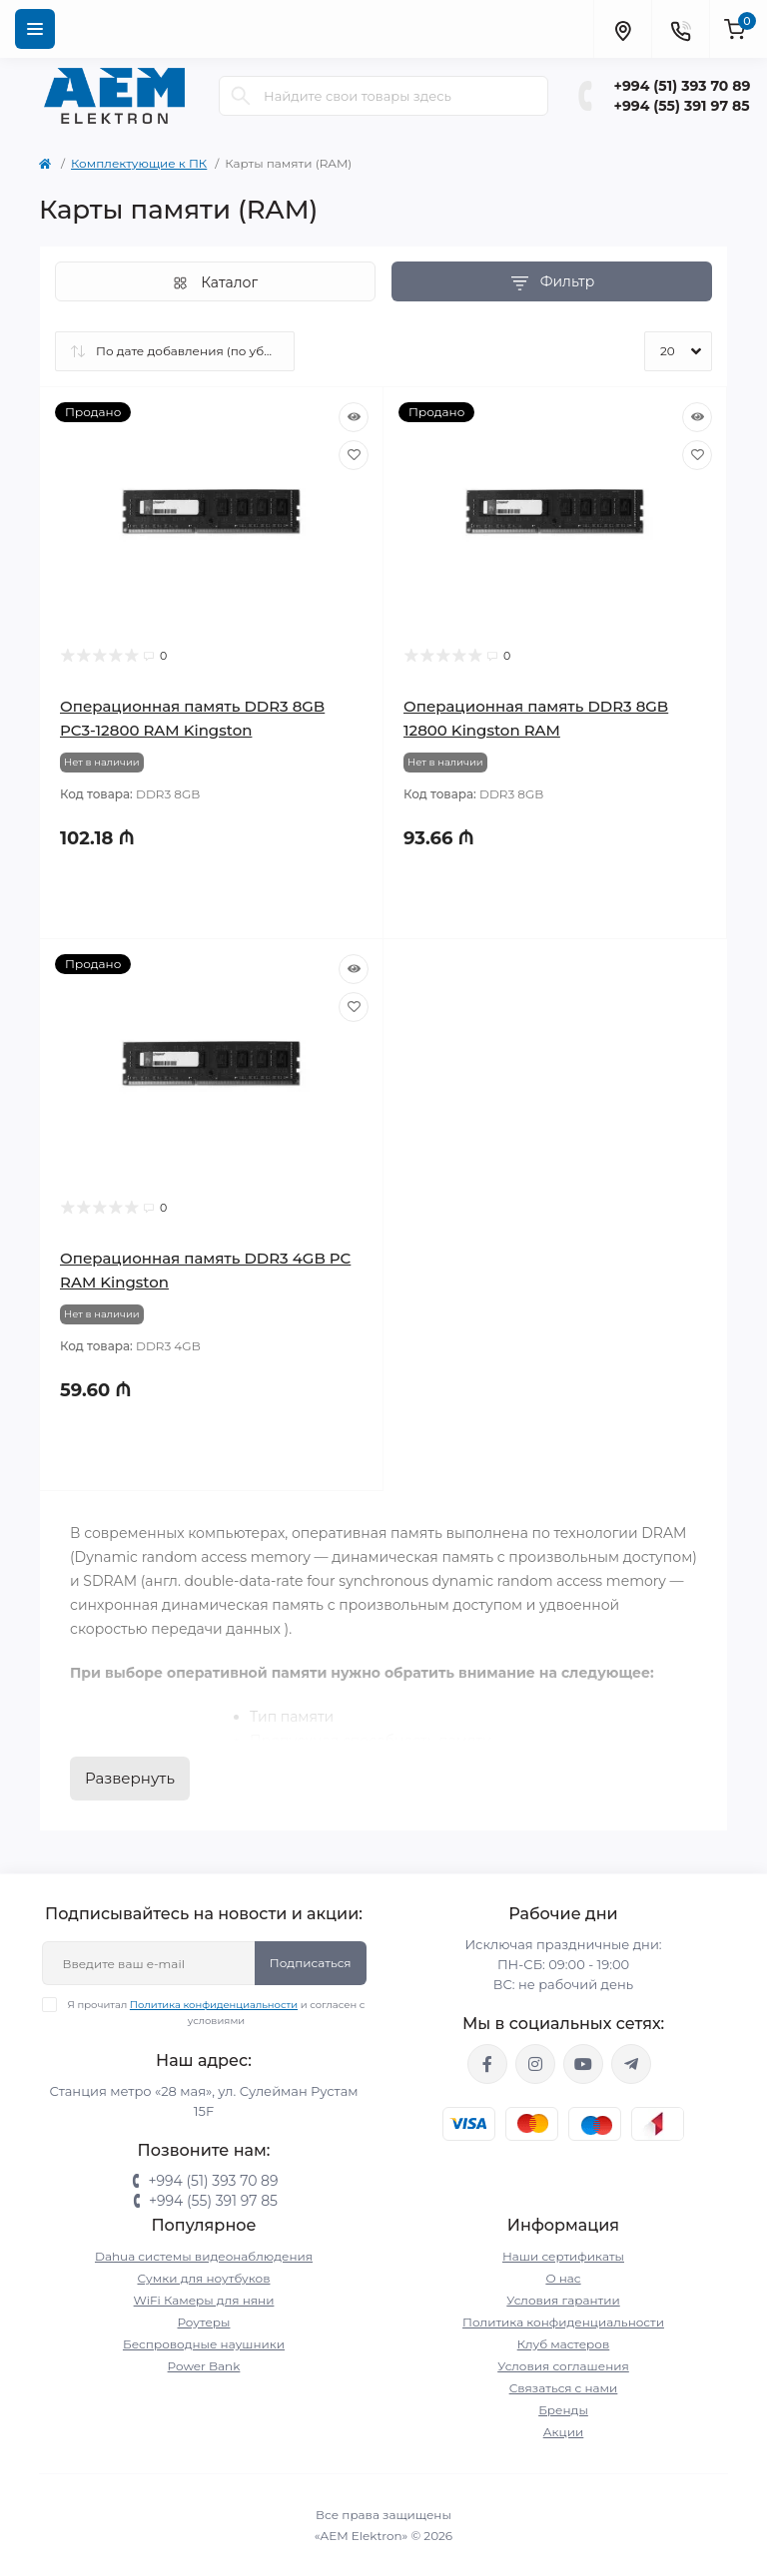 This screenshot has height=2576, width=767. What do you see at coordinates (241, 96) in the screenshot?
I see `[Search]` at bounding box center [241, 96].